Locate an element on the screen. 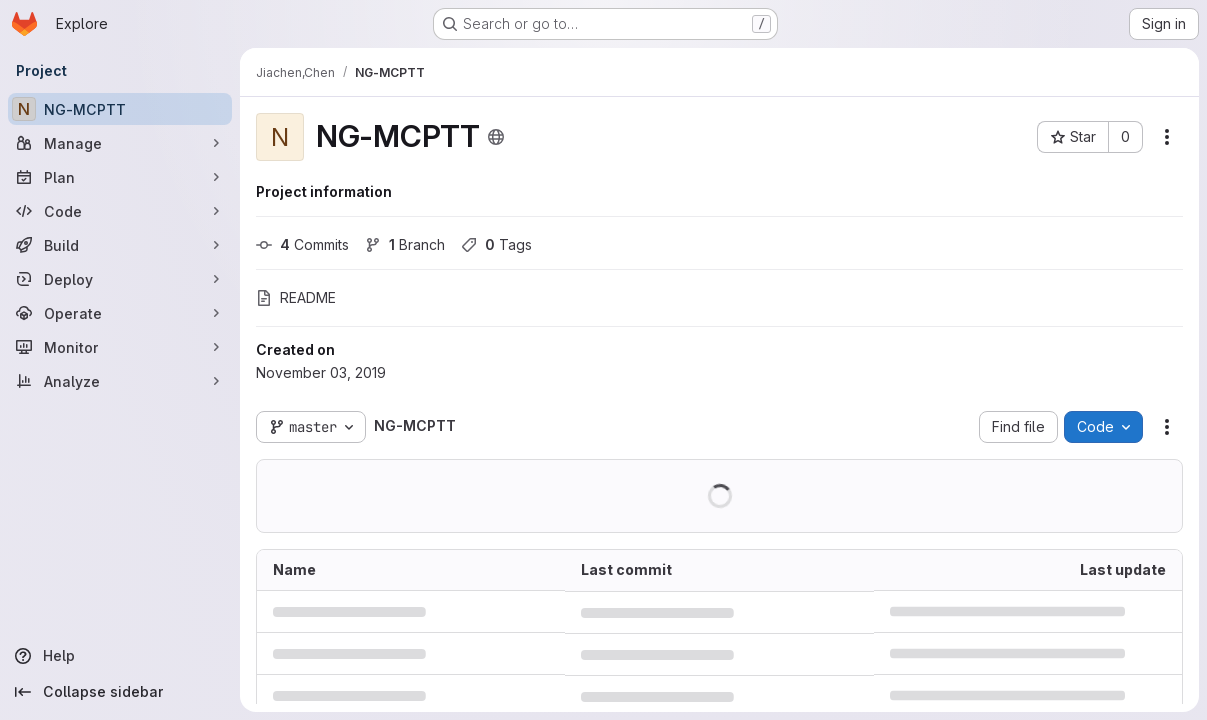  [Deploy] is located at coordinates (120, 279).